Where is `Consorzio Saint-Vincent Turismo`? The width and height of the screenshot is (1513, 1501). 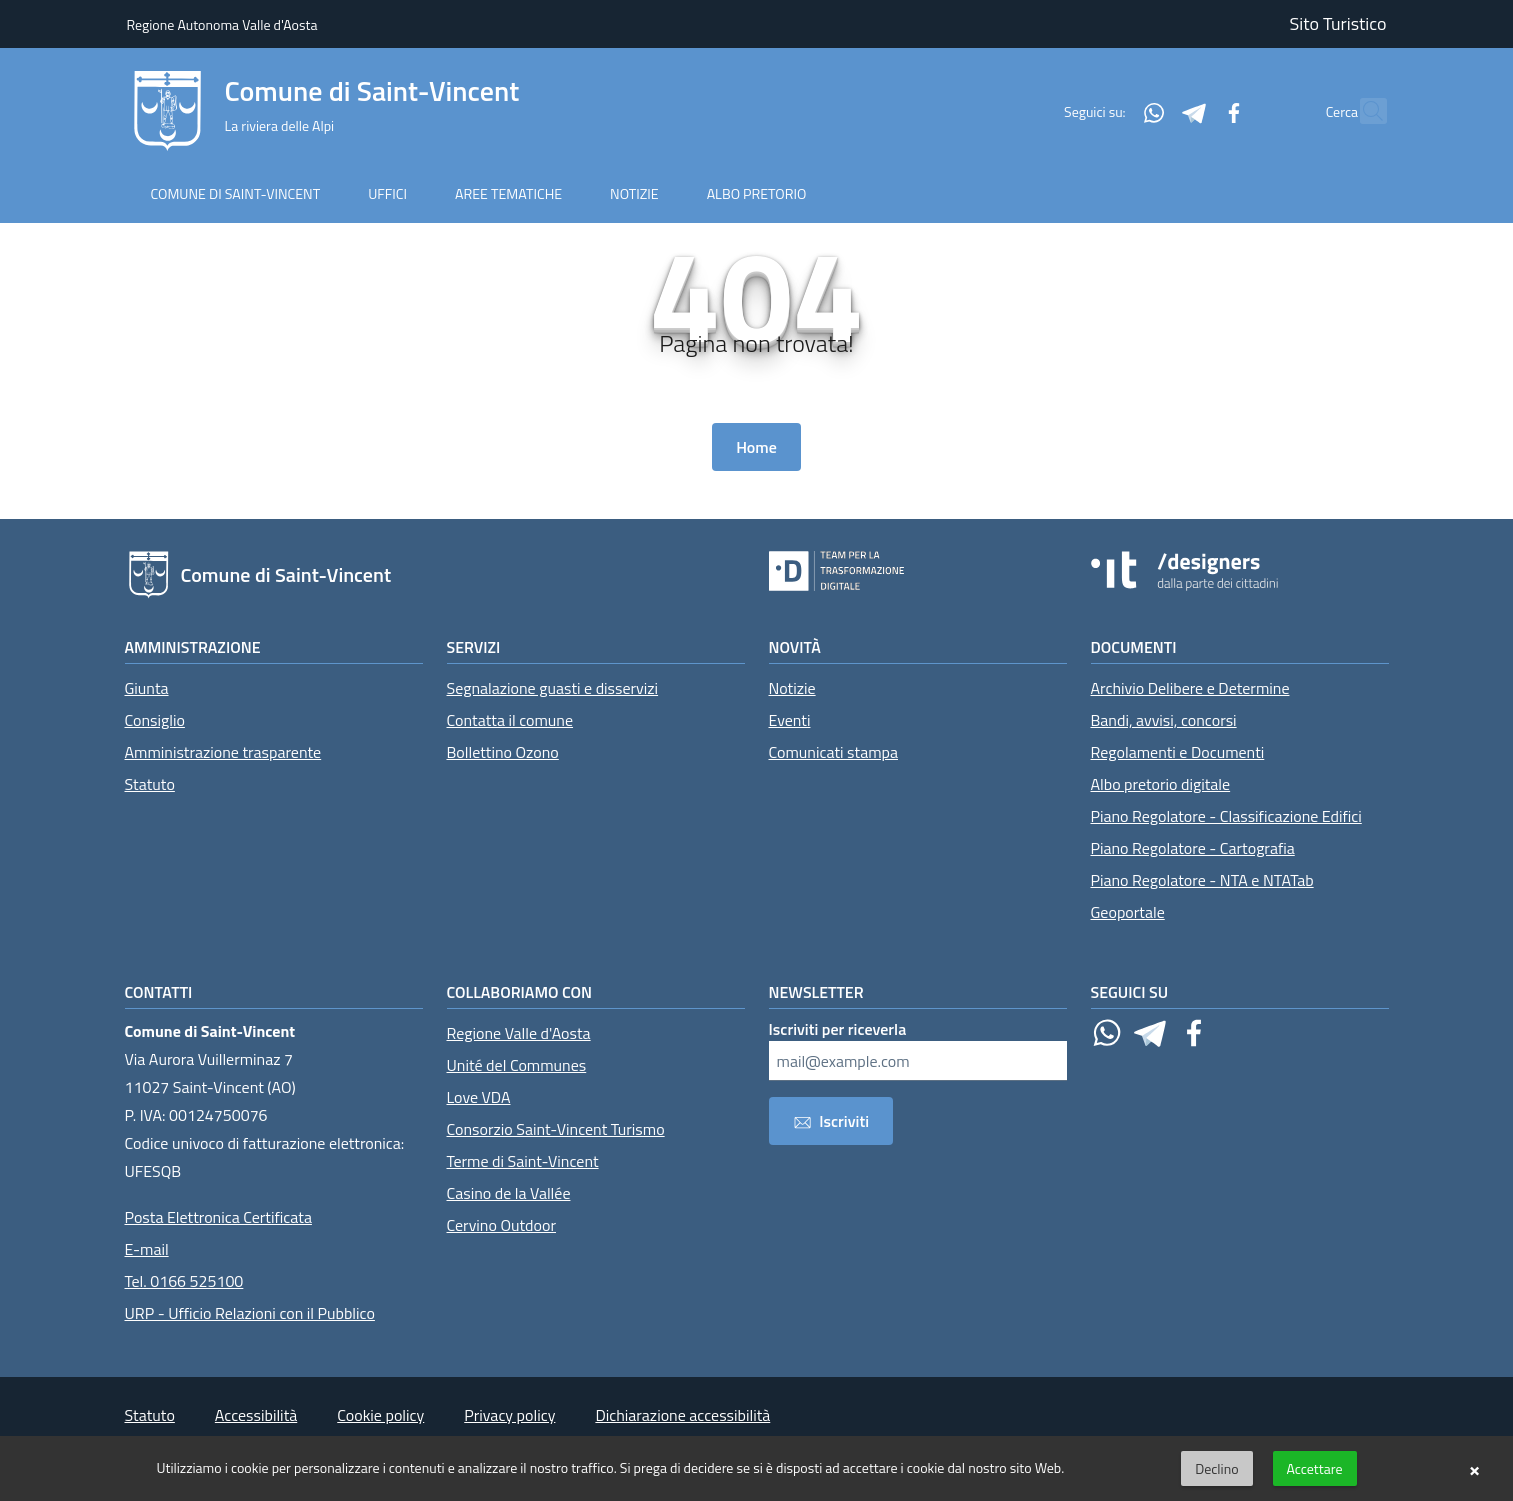 Consorzio Saint-Vincent Turismo is located at coordinates (556, 1129).